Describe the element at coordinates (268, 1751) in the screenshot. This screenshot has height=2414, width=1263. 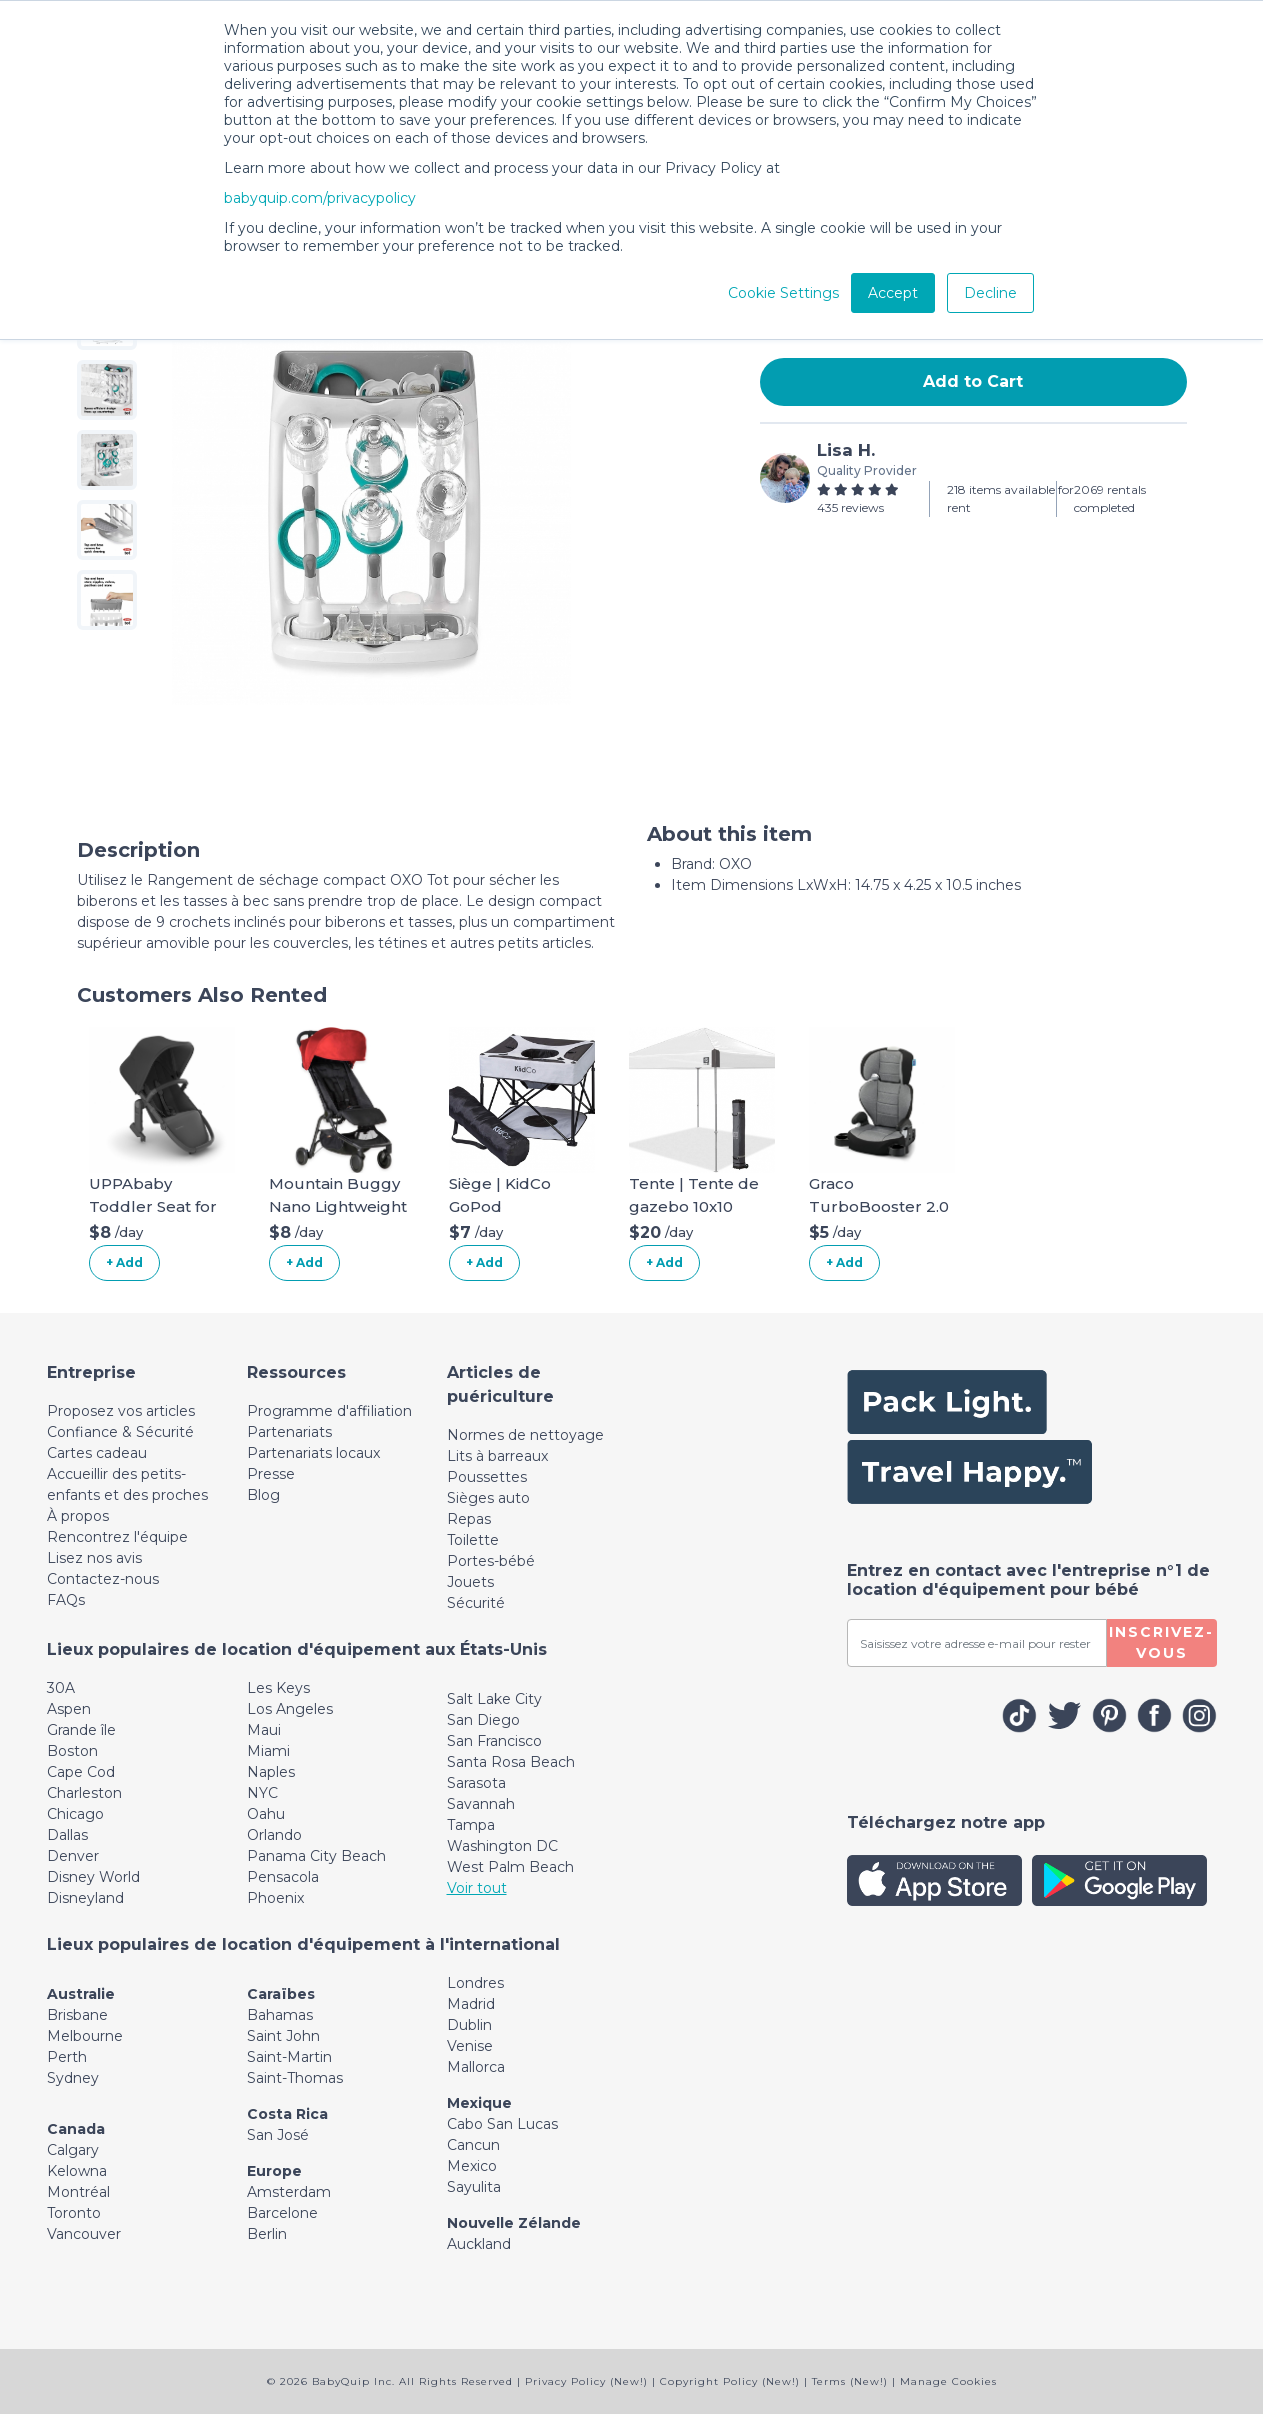
I see `Miami` at that location.